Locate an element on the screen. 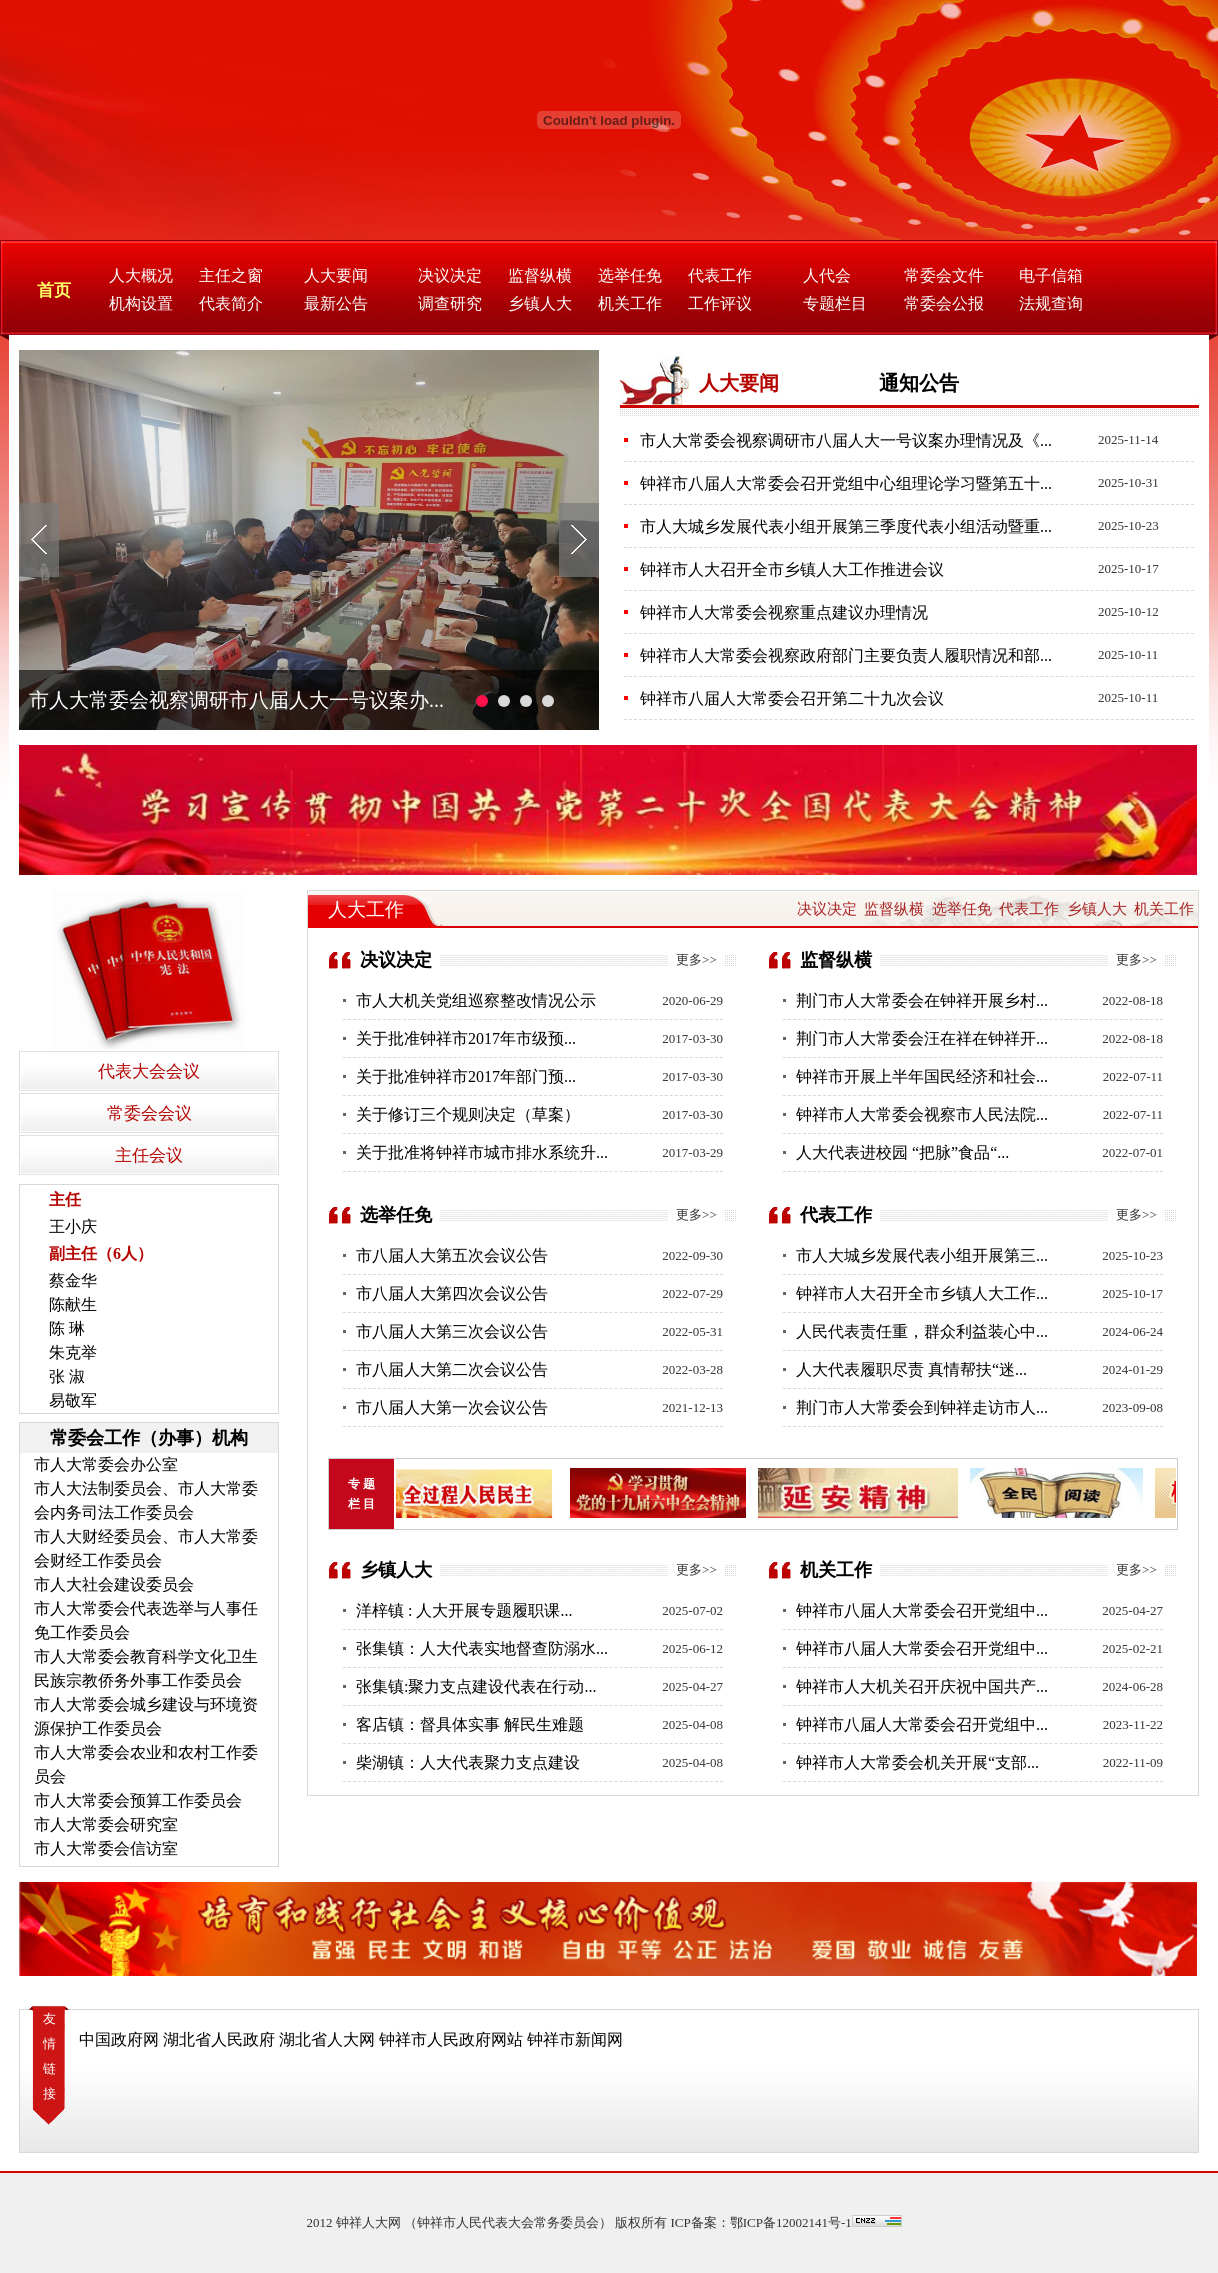 This screenshot has width=1218, height=2273. 最新公告 is located at coordinates (336, 303).